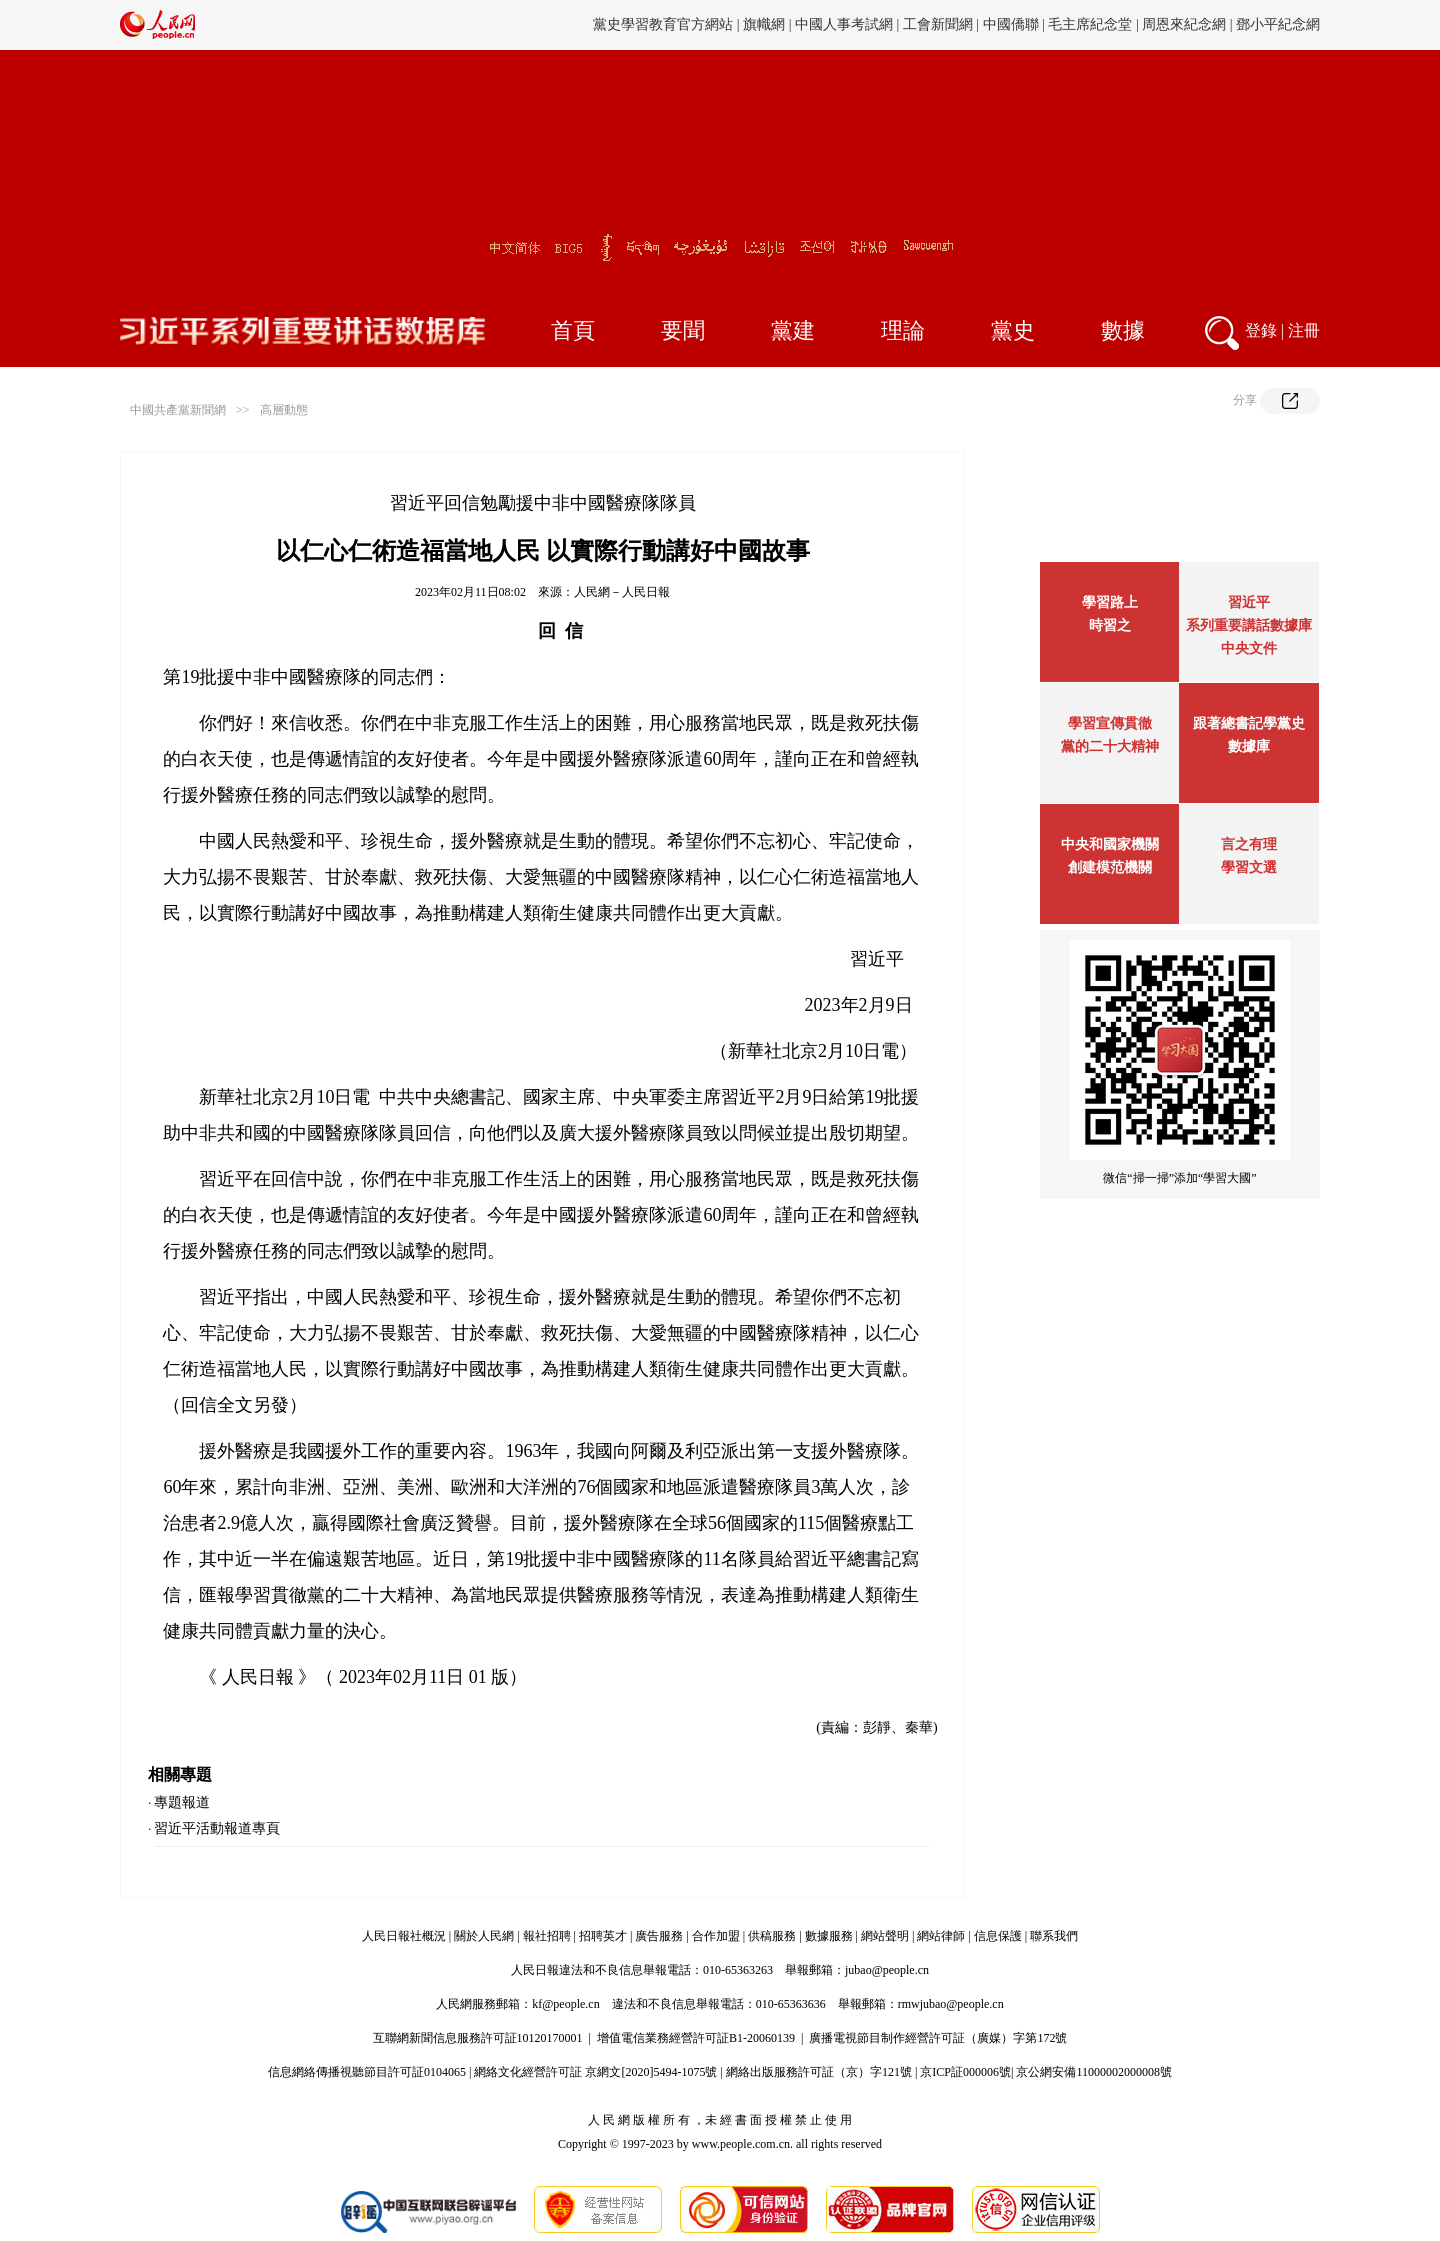 The height and width of the screenshot is (2241, 1440). I want to click on 供稿服務, so click(772, 1936).